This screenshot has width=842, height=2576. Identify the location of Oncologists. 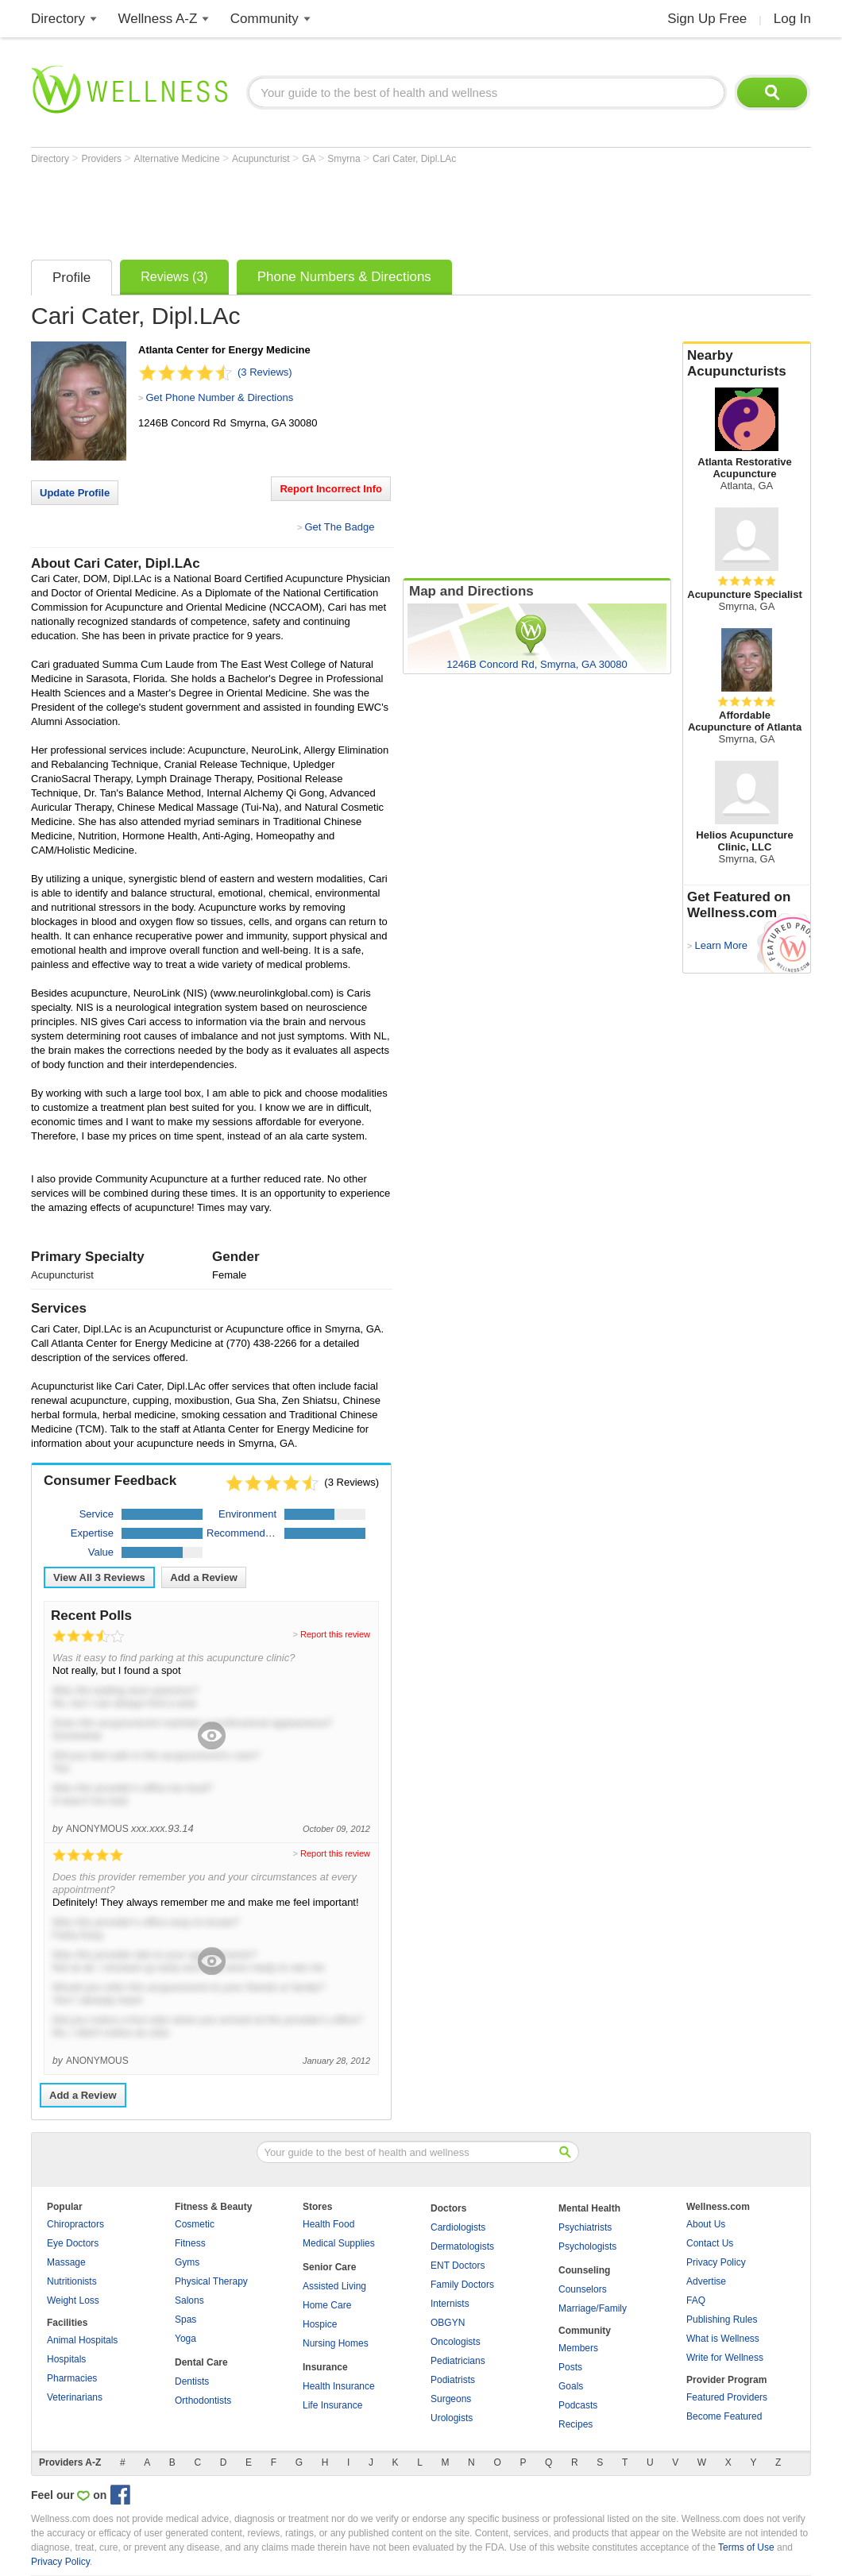
(456, 2341).